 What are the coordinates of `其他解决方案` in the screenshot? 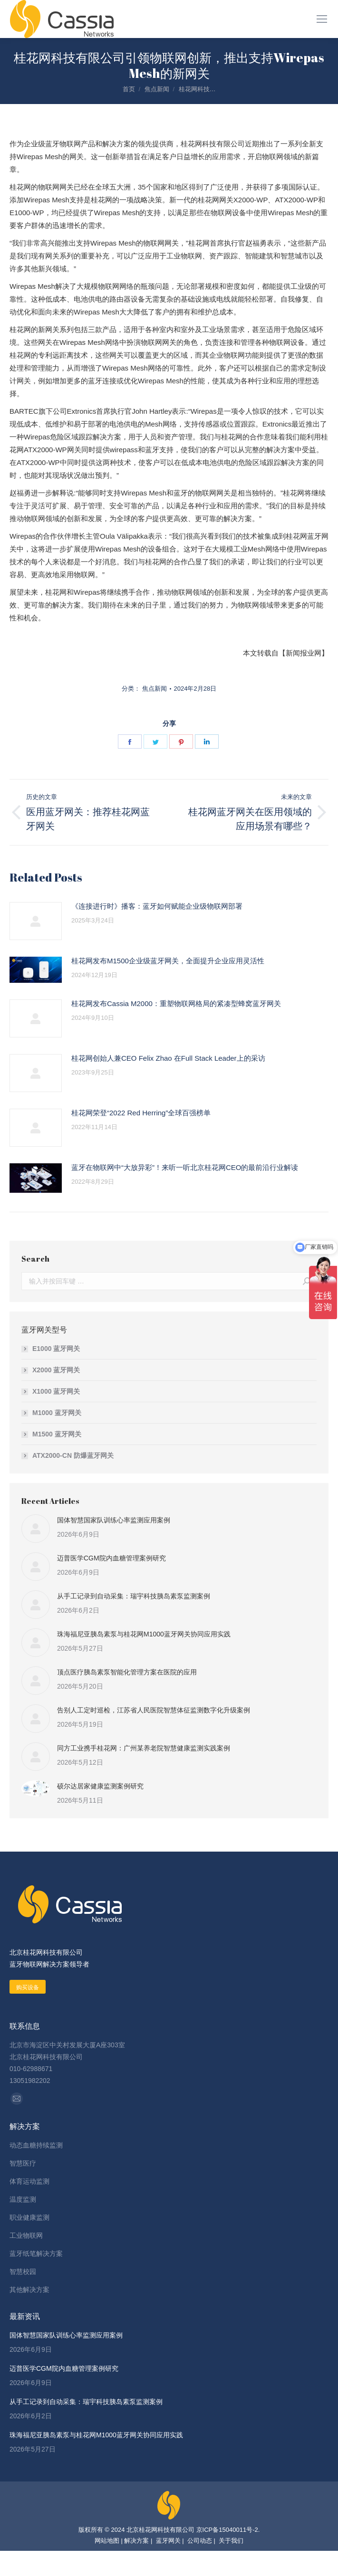 It's located at (29, 2289).